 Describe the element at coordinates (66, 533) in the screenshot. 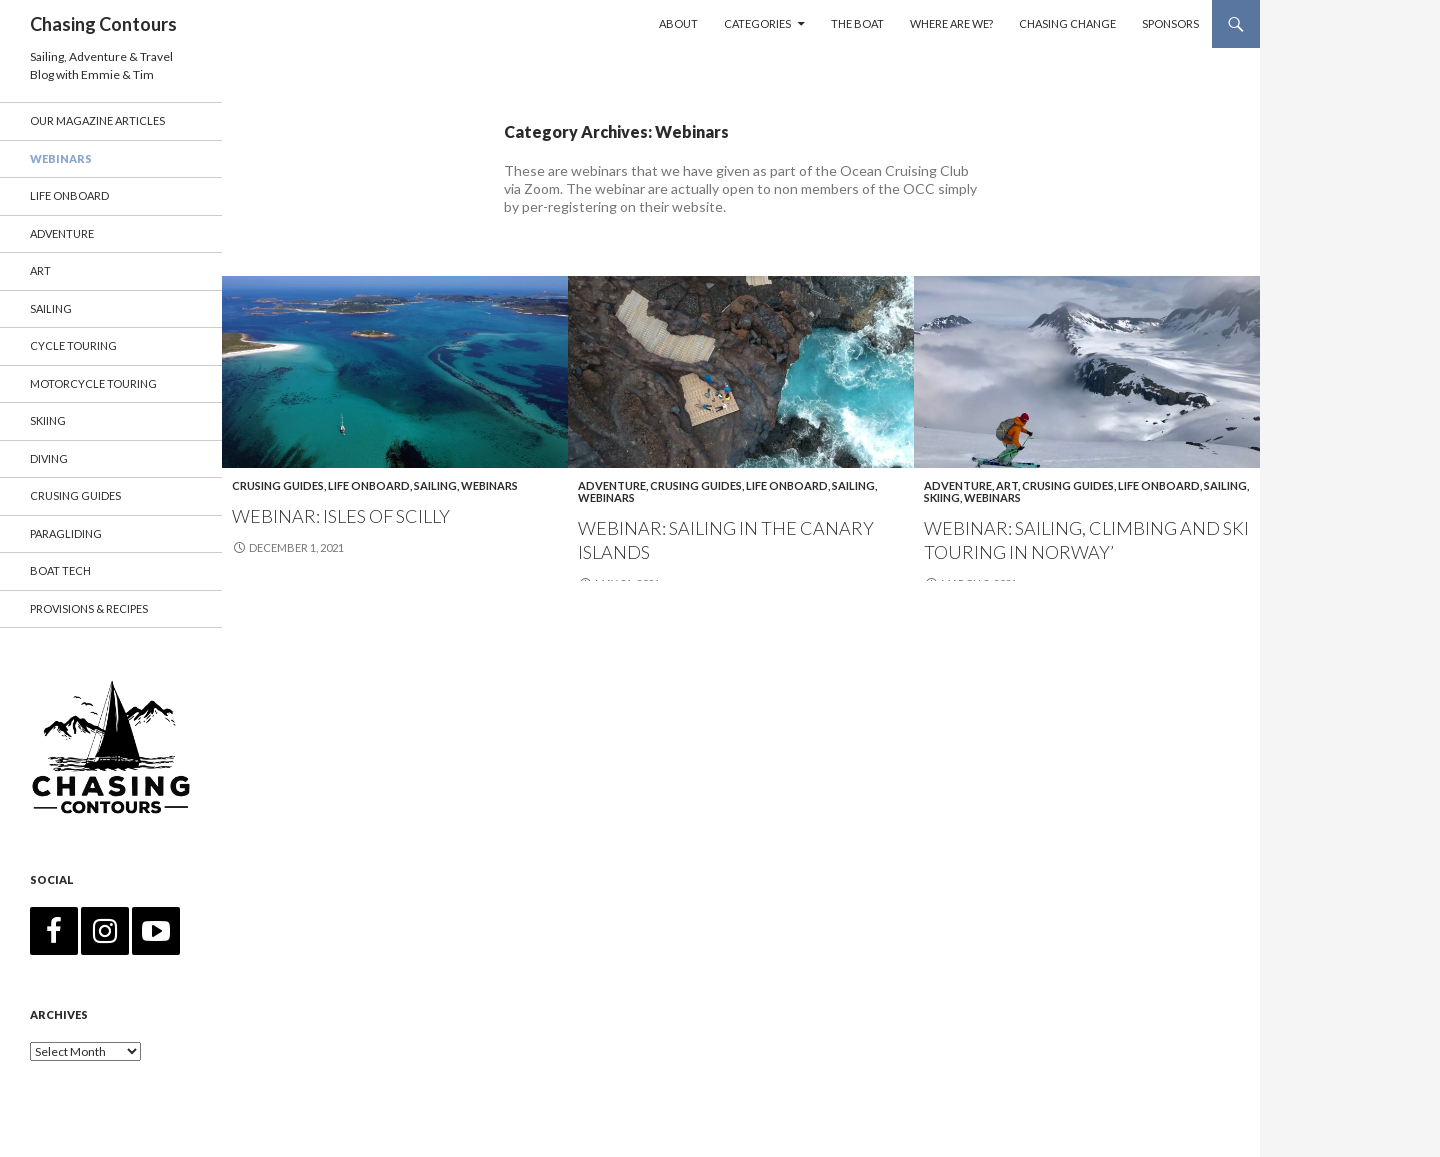

I see `Paragliding` at that location.